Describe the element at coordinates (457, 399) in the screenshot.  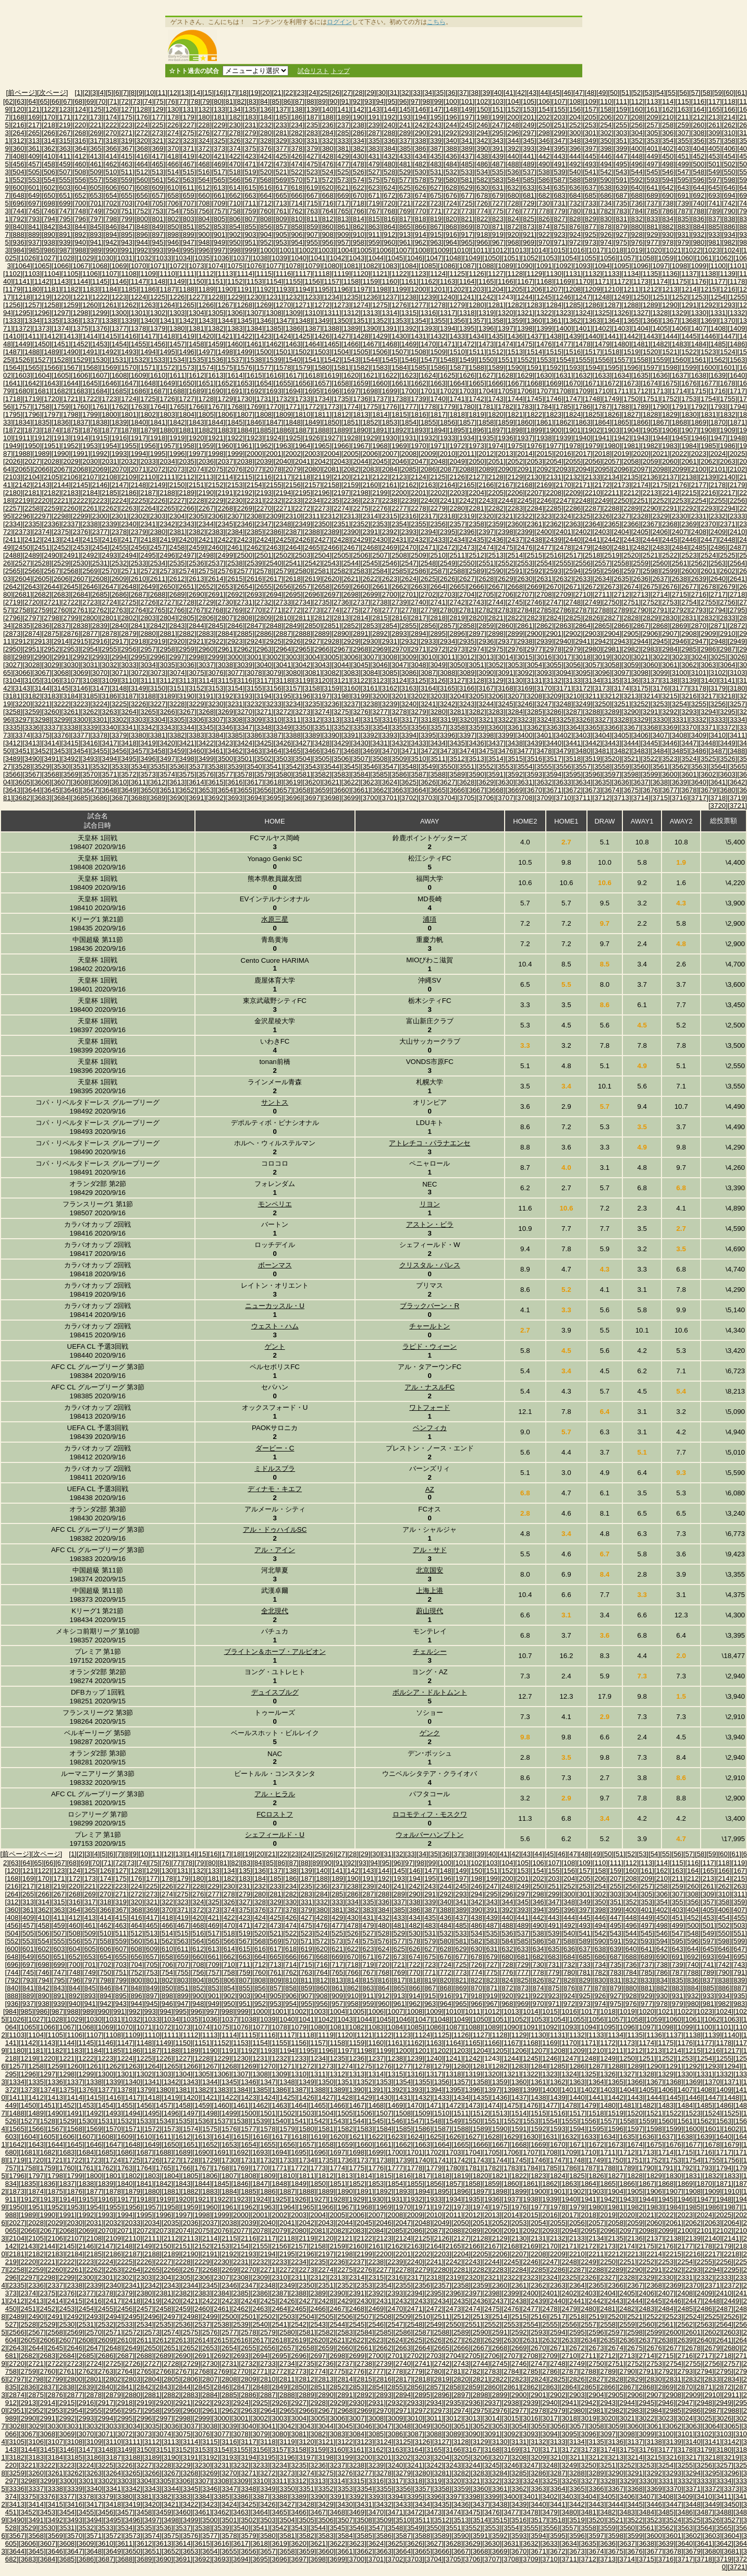
I see `[1741]` at that location.